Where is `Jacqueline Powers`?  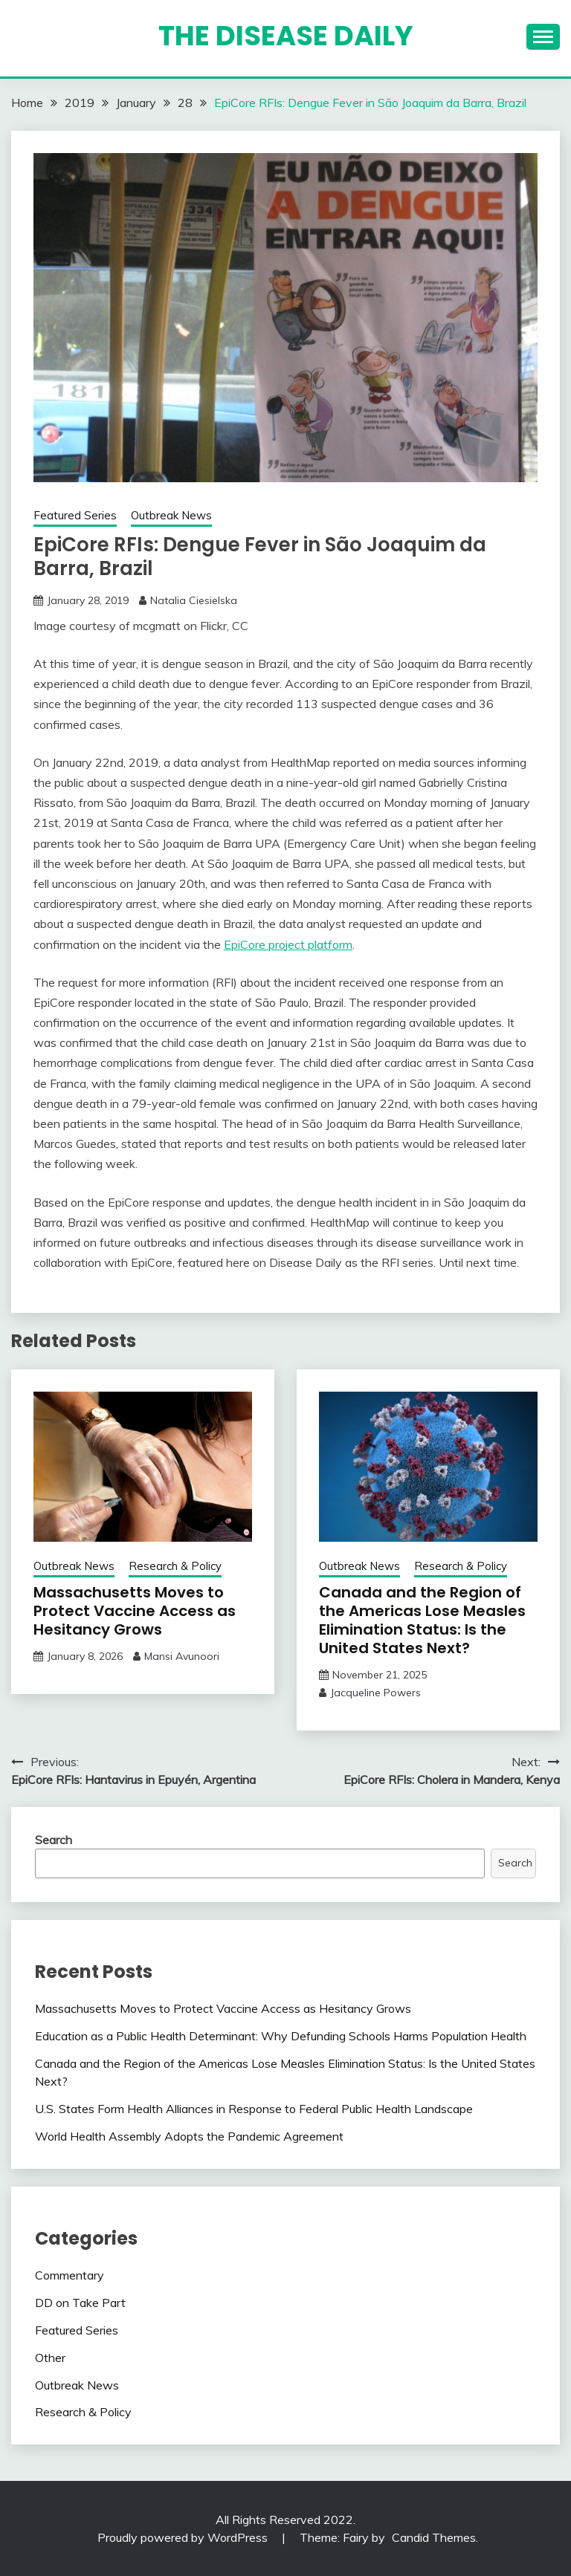
Jacqueline Powers is located at coordinates (375, 1692).